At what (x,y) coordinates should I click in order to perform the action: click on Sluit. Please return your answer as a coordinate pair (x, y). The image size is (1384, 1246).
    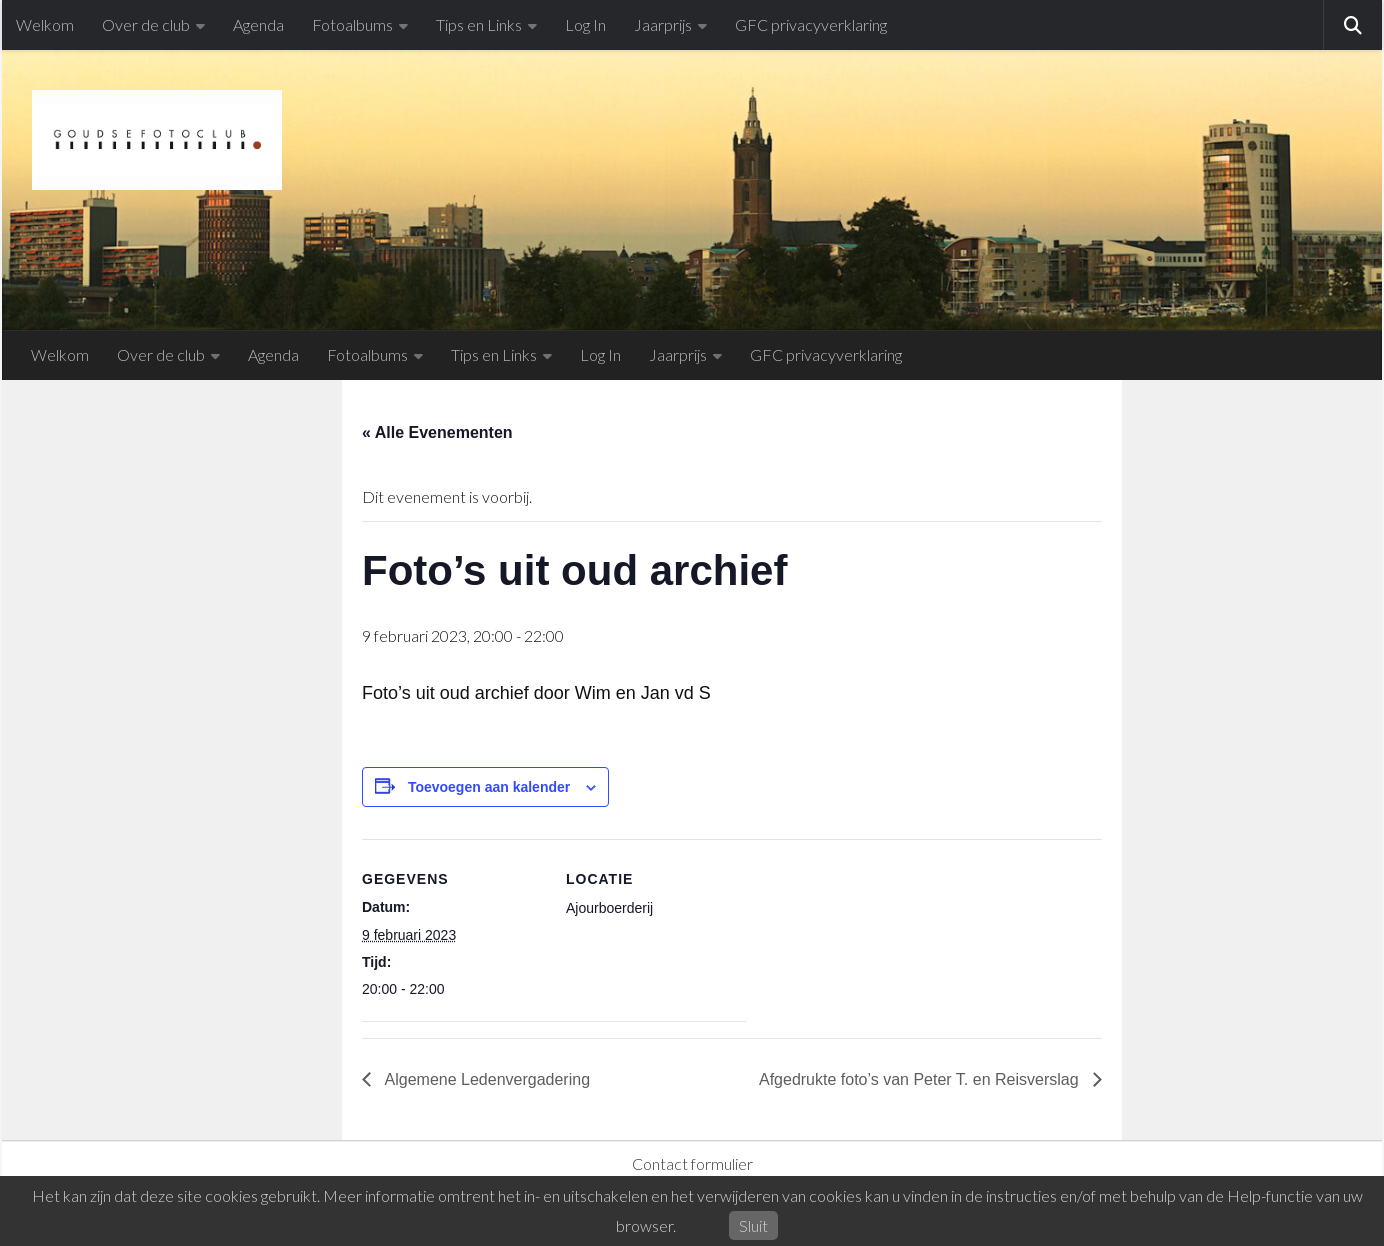
    Looking at the image, I should click on (753, 1225).